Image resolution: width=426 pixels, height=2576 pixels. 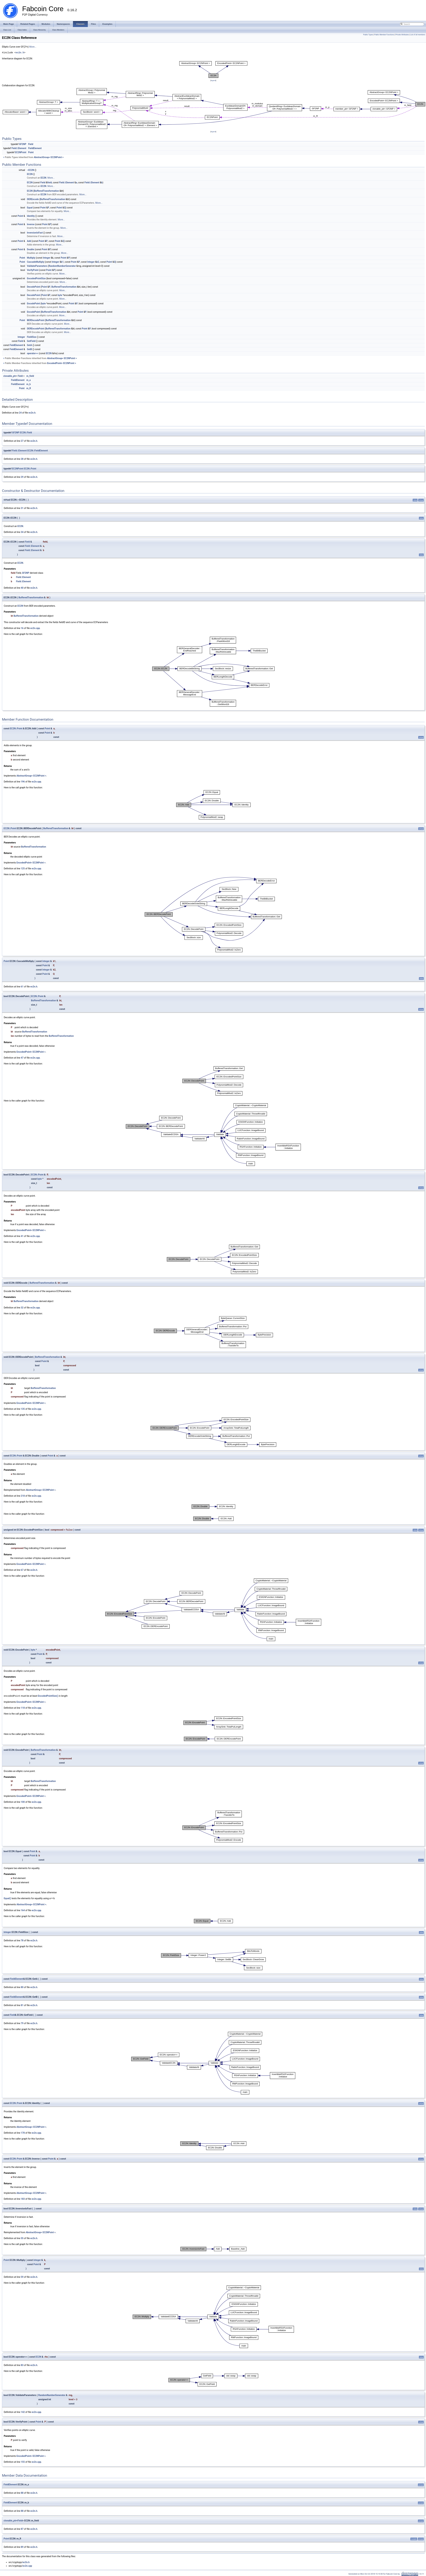 What do you see at coordinates (417, 35) in the screenshot?
I see `List of all members` at bounding box center [417, 35].